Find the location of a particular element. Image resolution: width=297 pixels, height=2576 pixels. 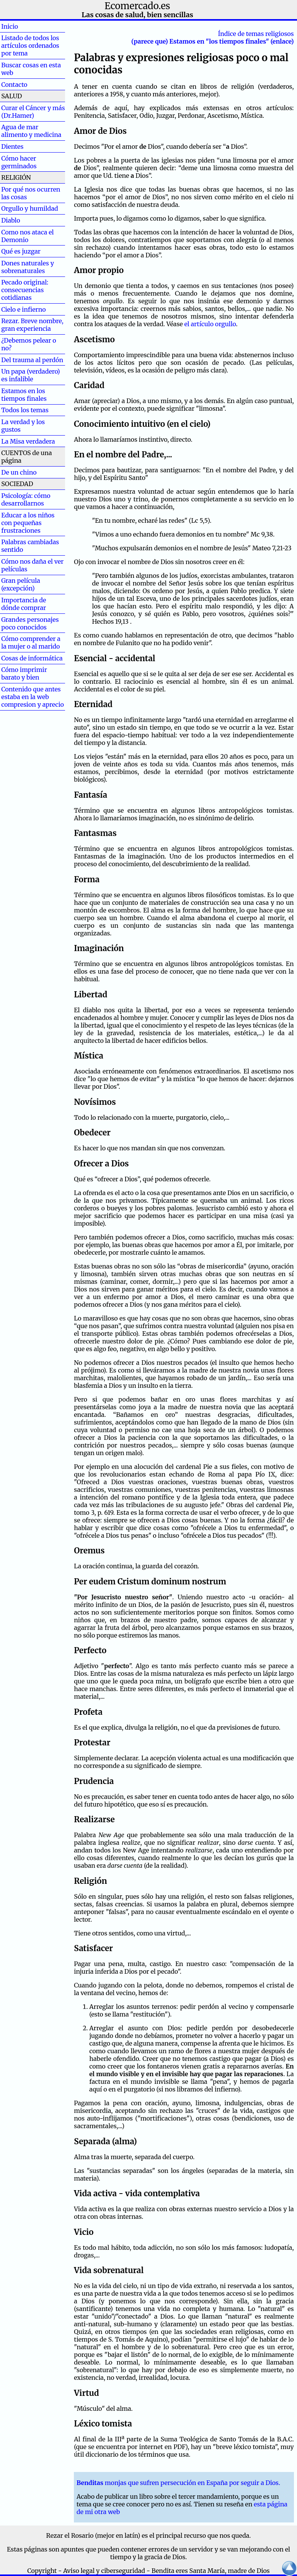

Cómo comprender a la mujer o al marido is located at coordinates (30, 642).